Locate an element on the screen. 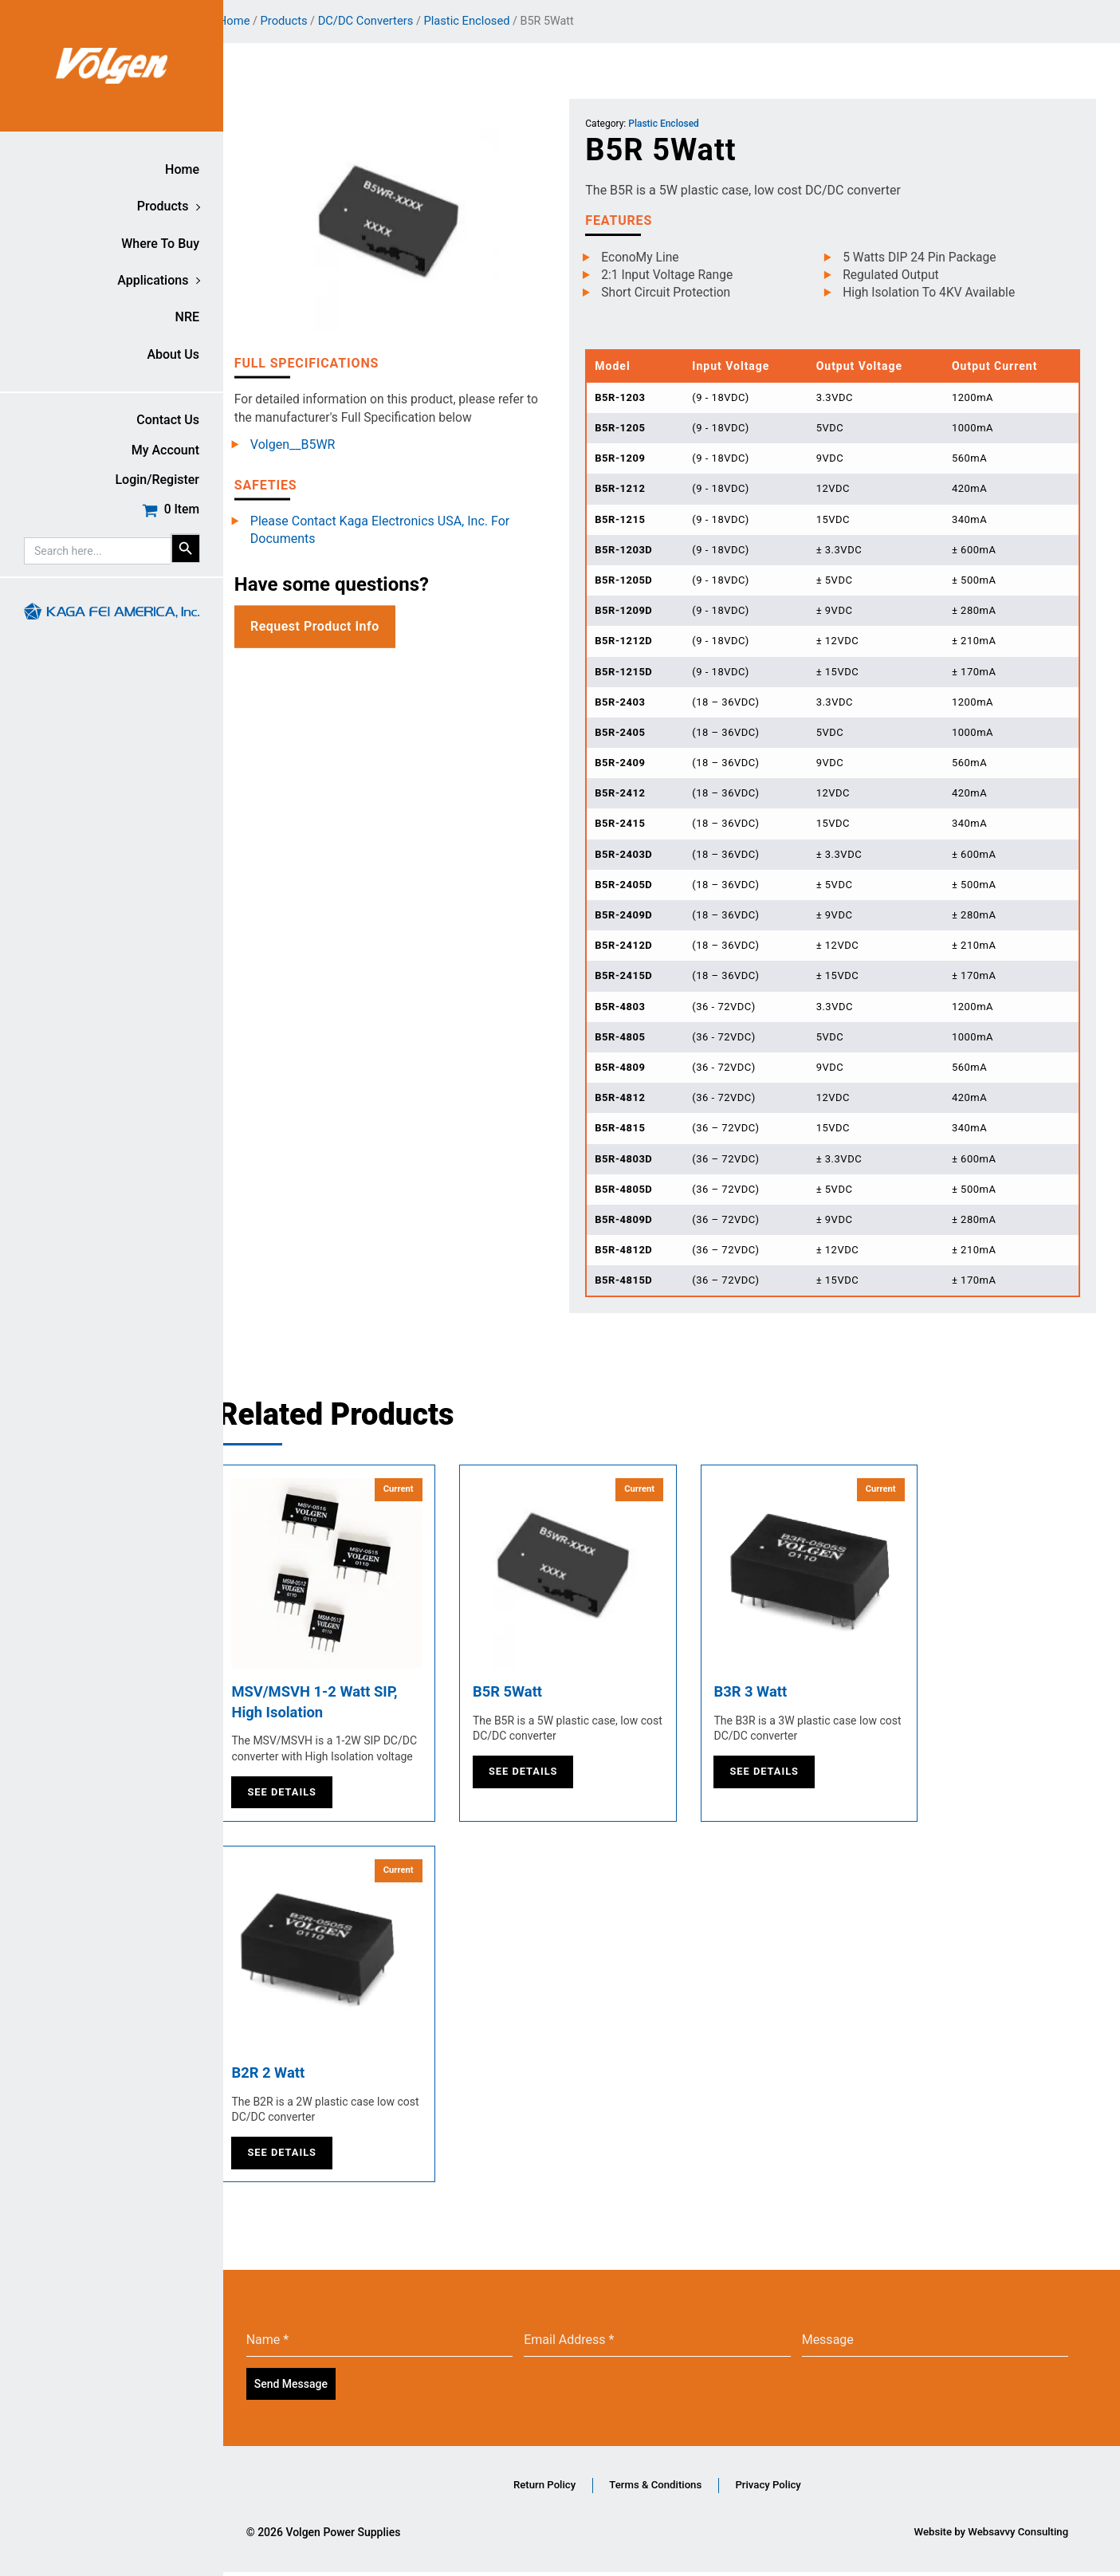  B2R 2 Watt is located at coordinates (300, 2077).